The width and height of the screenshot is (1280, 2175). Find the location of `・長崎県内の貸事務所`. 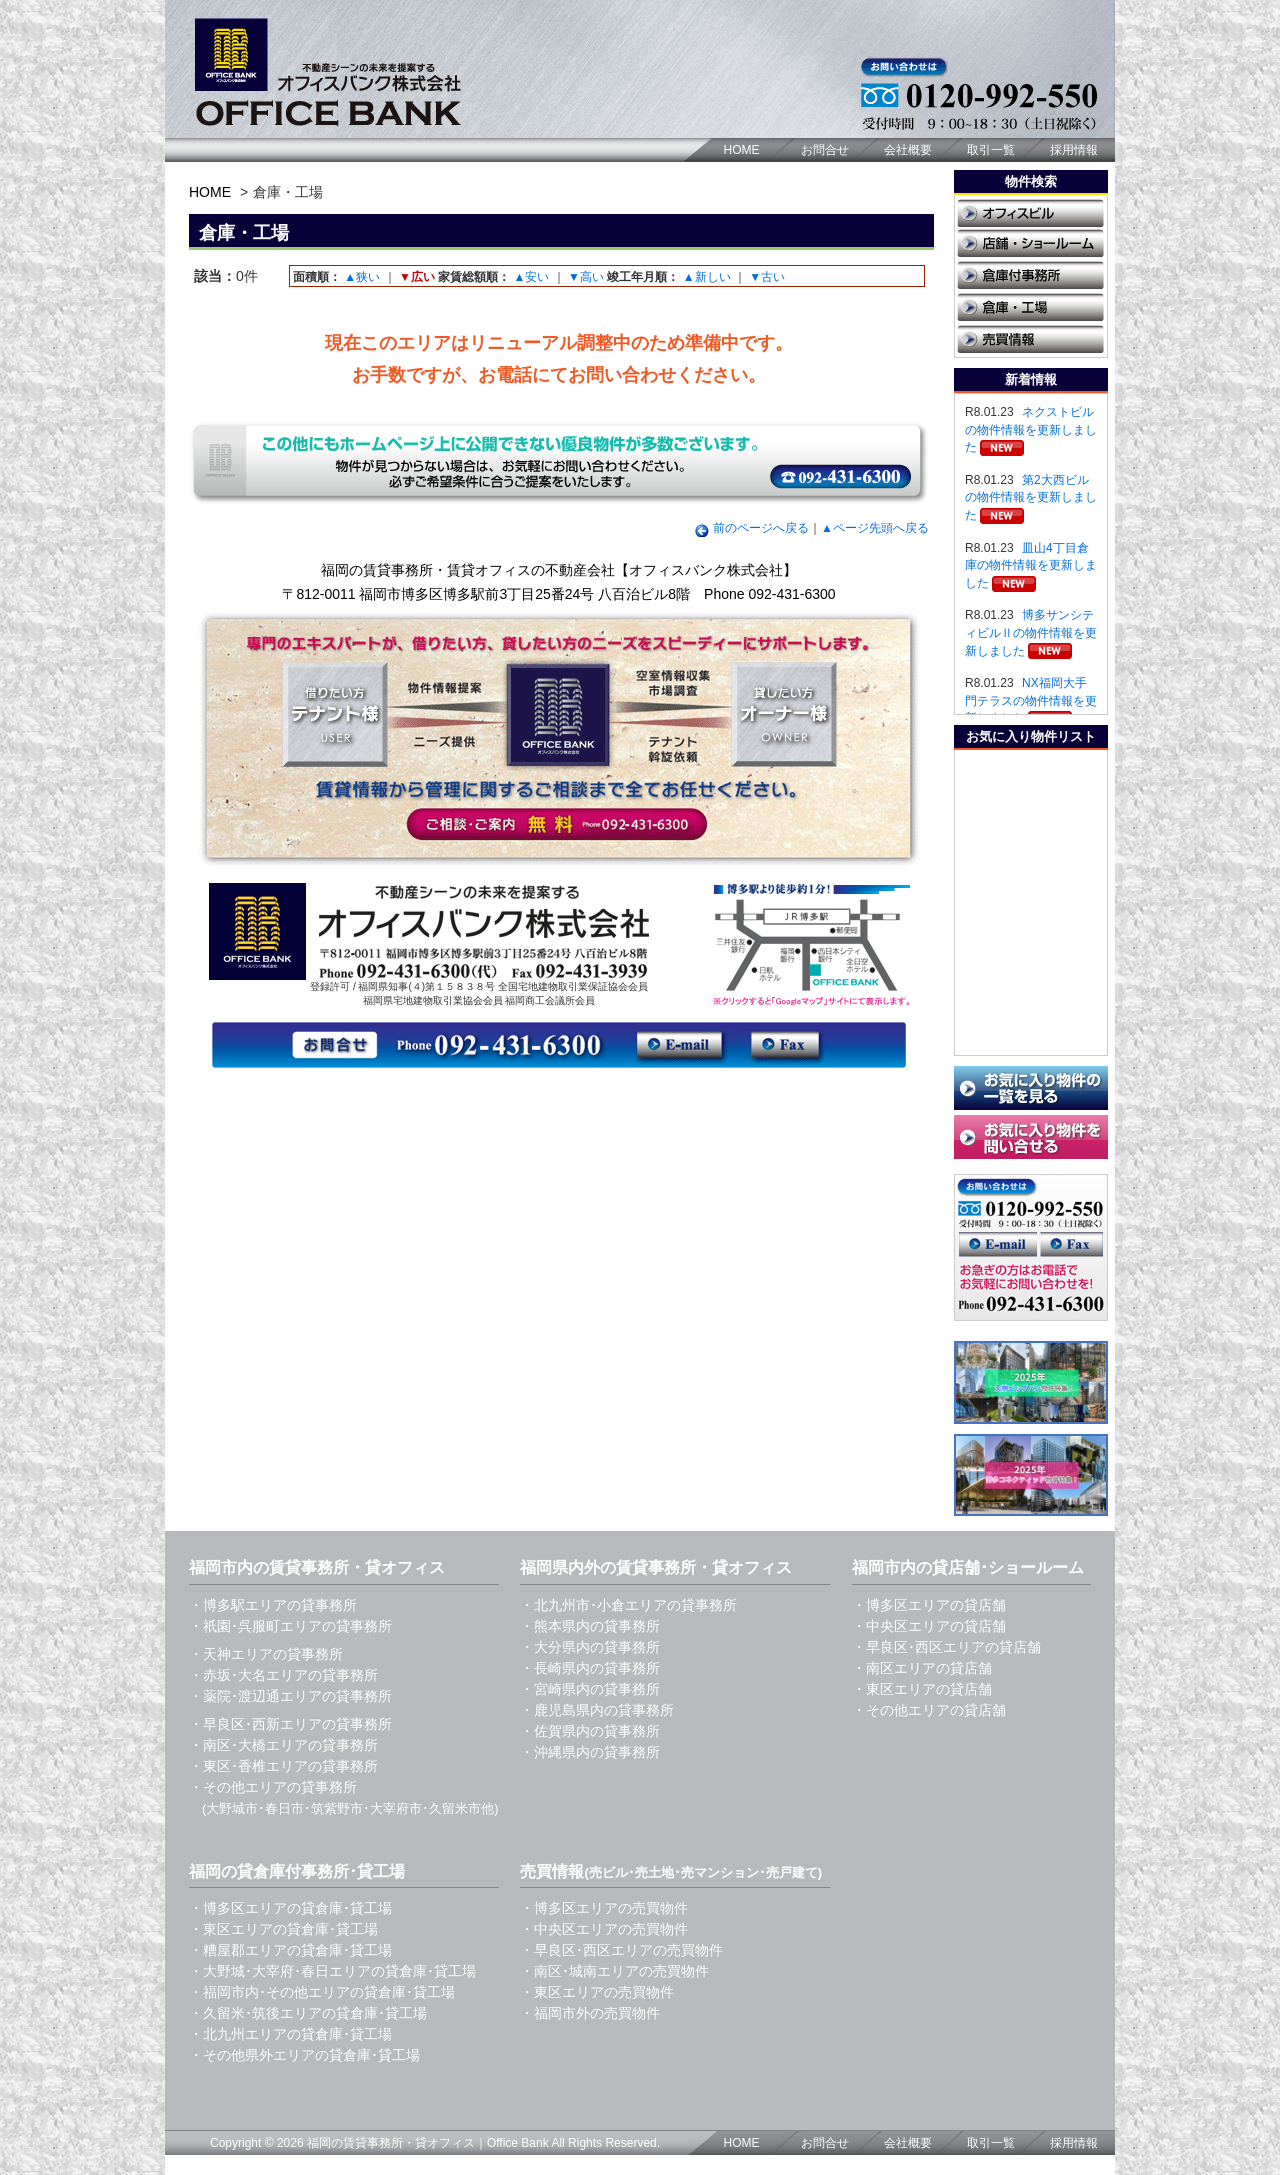

・長崎県内の貸事務所 is located at coordinates (590, 1668).